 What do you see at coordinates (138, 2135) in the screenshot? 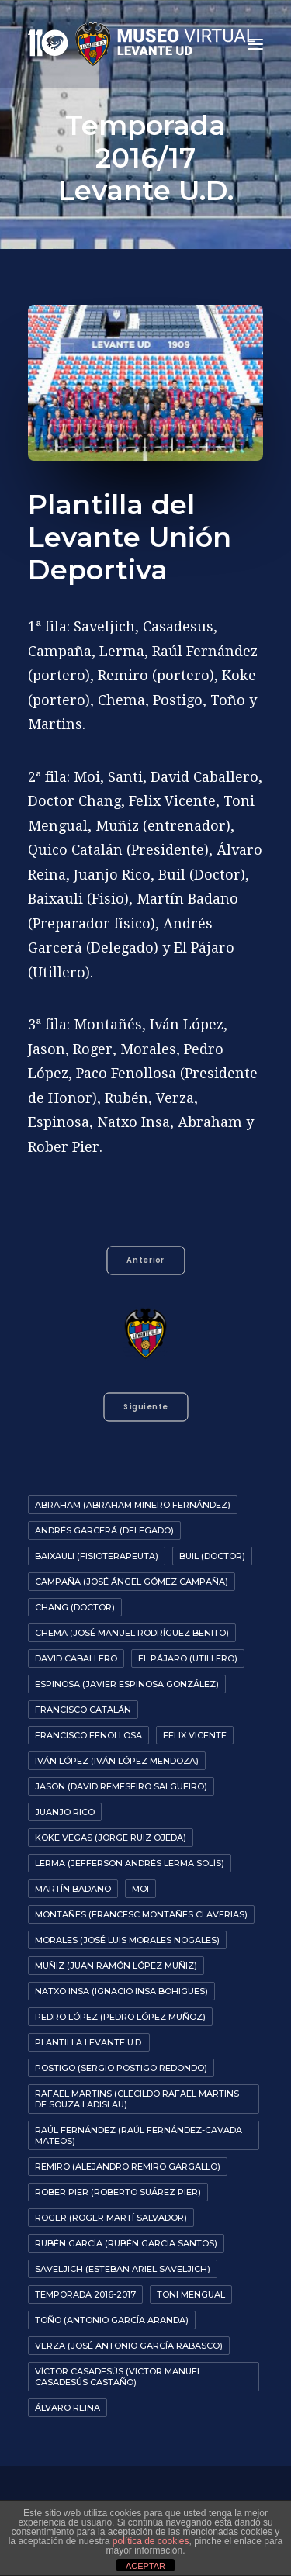
I see `Raúl Fernández (Raúl Fernández-Cavada Mateos)` at bounding box center [138, 2135].